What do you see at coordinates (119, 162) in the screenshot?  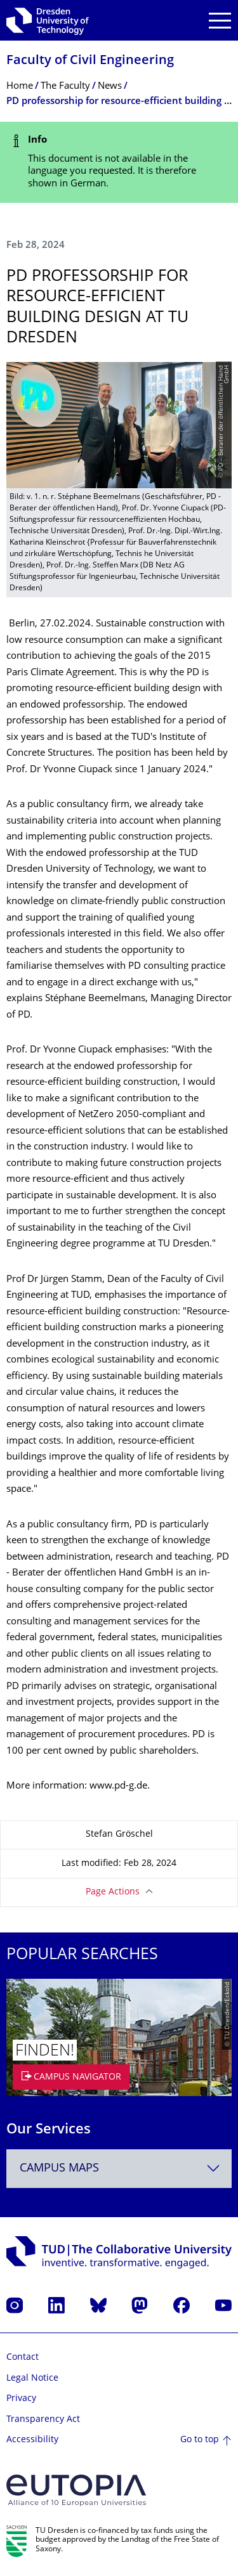 I see `[alert]` at bounding box center [119, 162].